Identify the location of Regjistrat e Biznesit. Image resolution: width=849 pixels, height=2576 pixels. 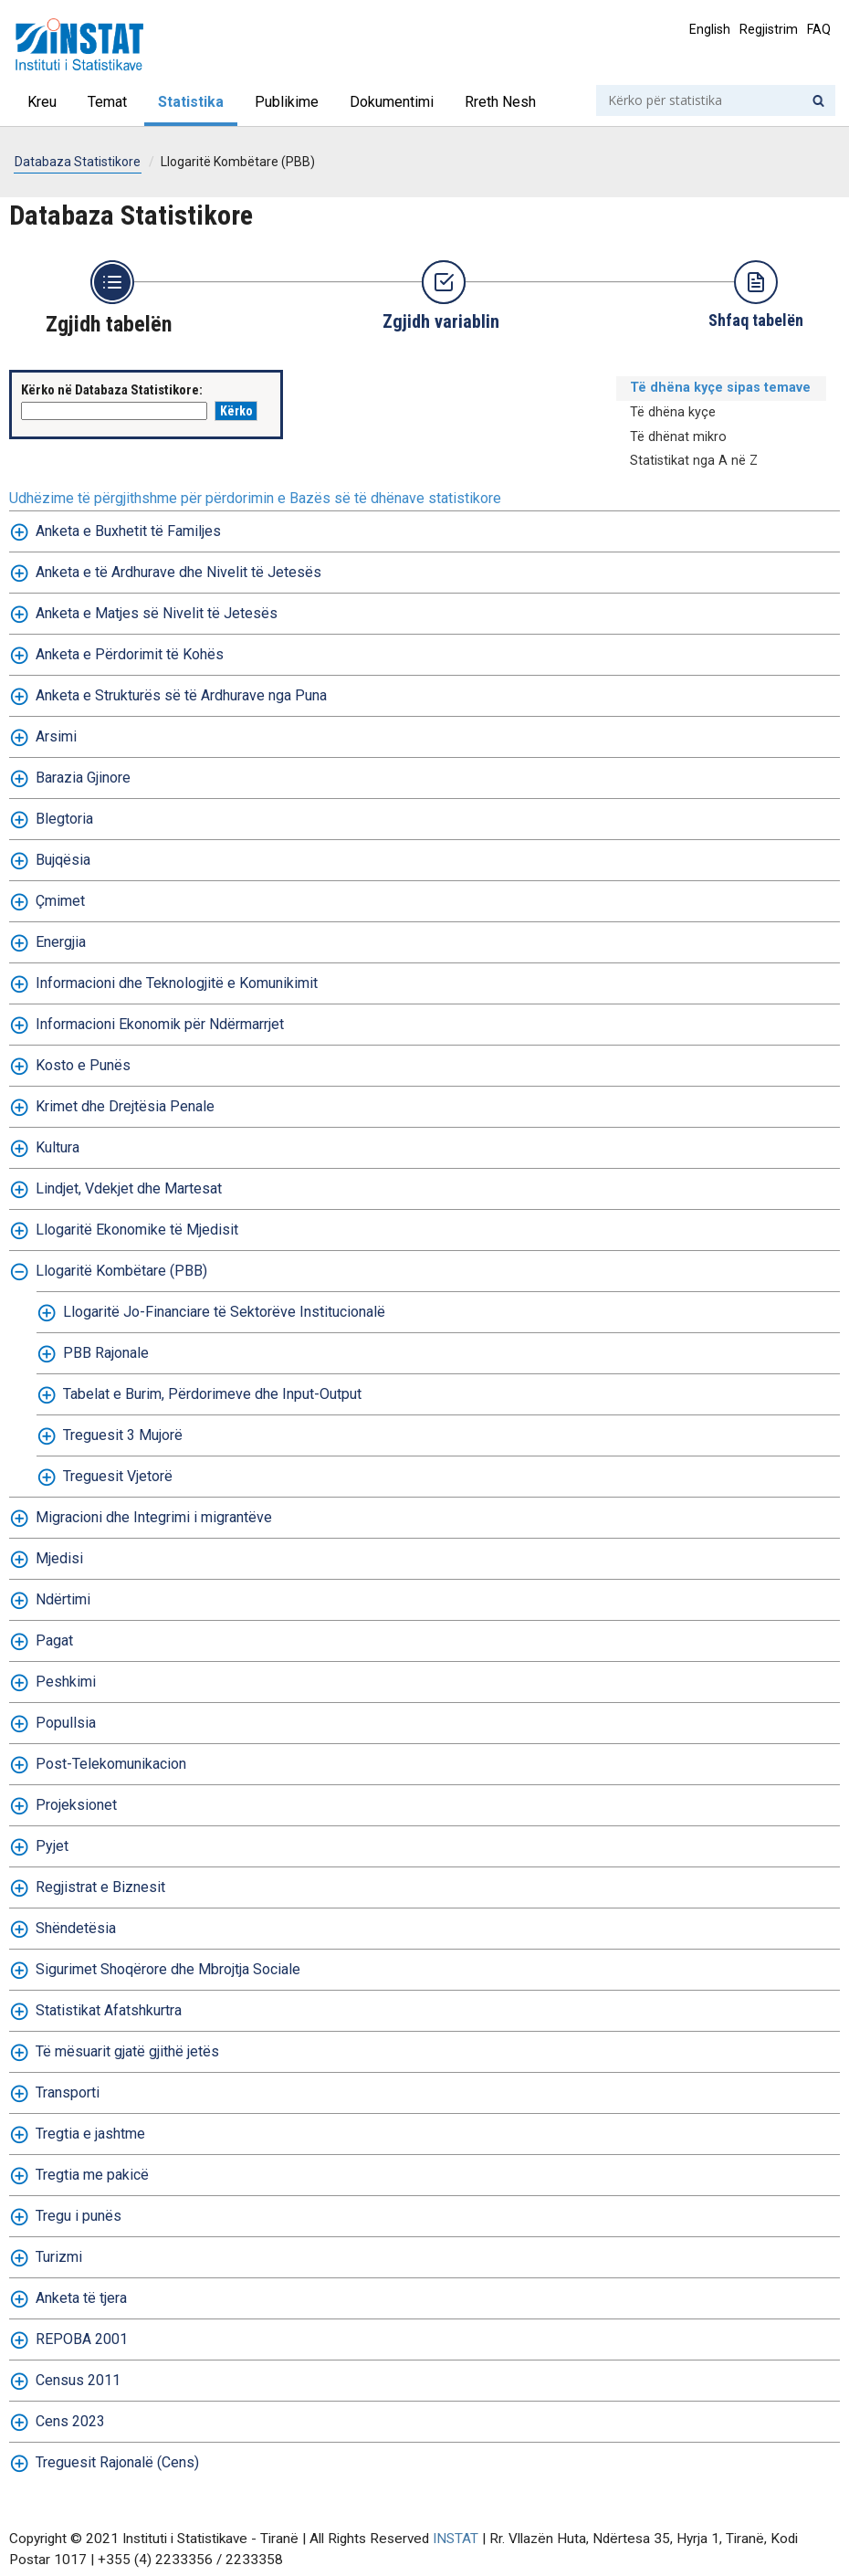
(100, 1887).